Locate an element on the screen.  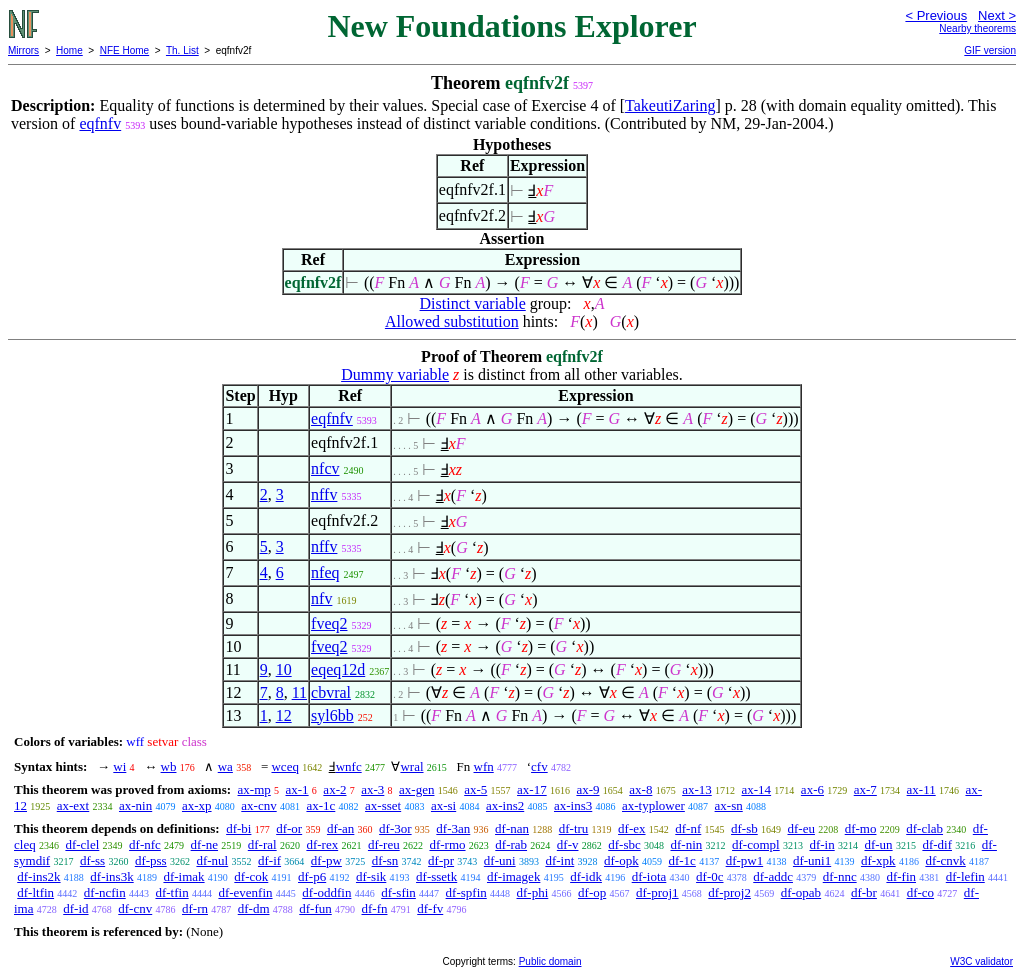
cbvral is located at coordinates (331, 692).